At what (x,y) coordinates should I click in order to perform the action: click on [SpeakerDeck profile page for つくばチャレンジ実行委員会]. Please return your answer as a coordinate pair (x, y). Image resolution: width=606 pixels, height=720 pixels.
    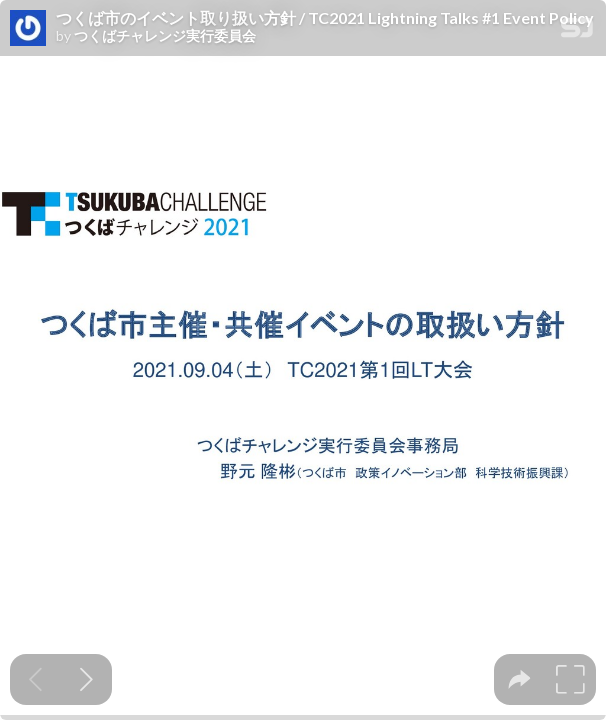
    Looking at the image, I should click on (28, 29).